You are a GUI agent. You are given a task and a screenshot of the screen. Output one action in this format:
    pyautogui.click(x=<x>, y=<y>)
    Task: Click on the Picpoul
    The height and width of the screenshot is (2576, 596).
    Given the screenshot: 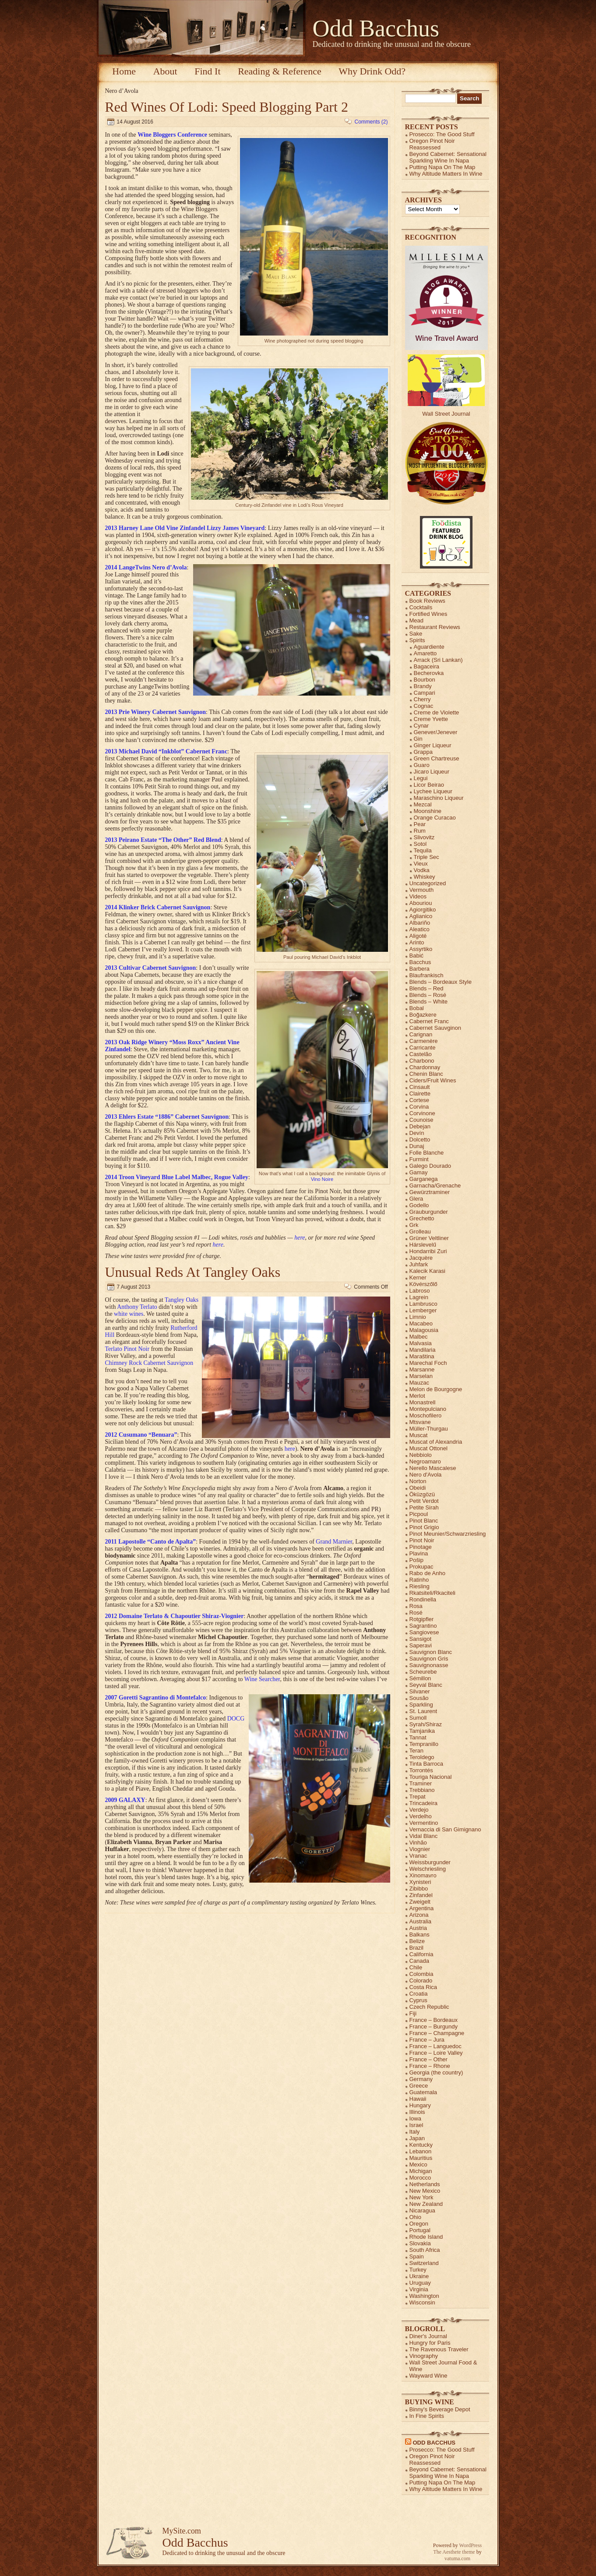 What is the action you would take?
    pyautogui.click(x=418, y=1514)
    